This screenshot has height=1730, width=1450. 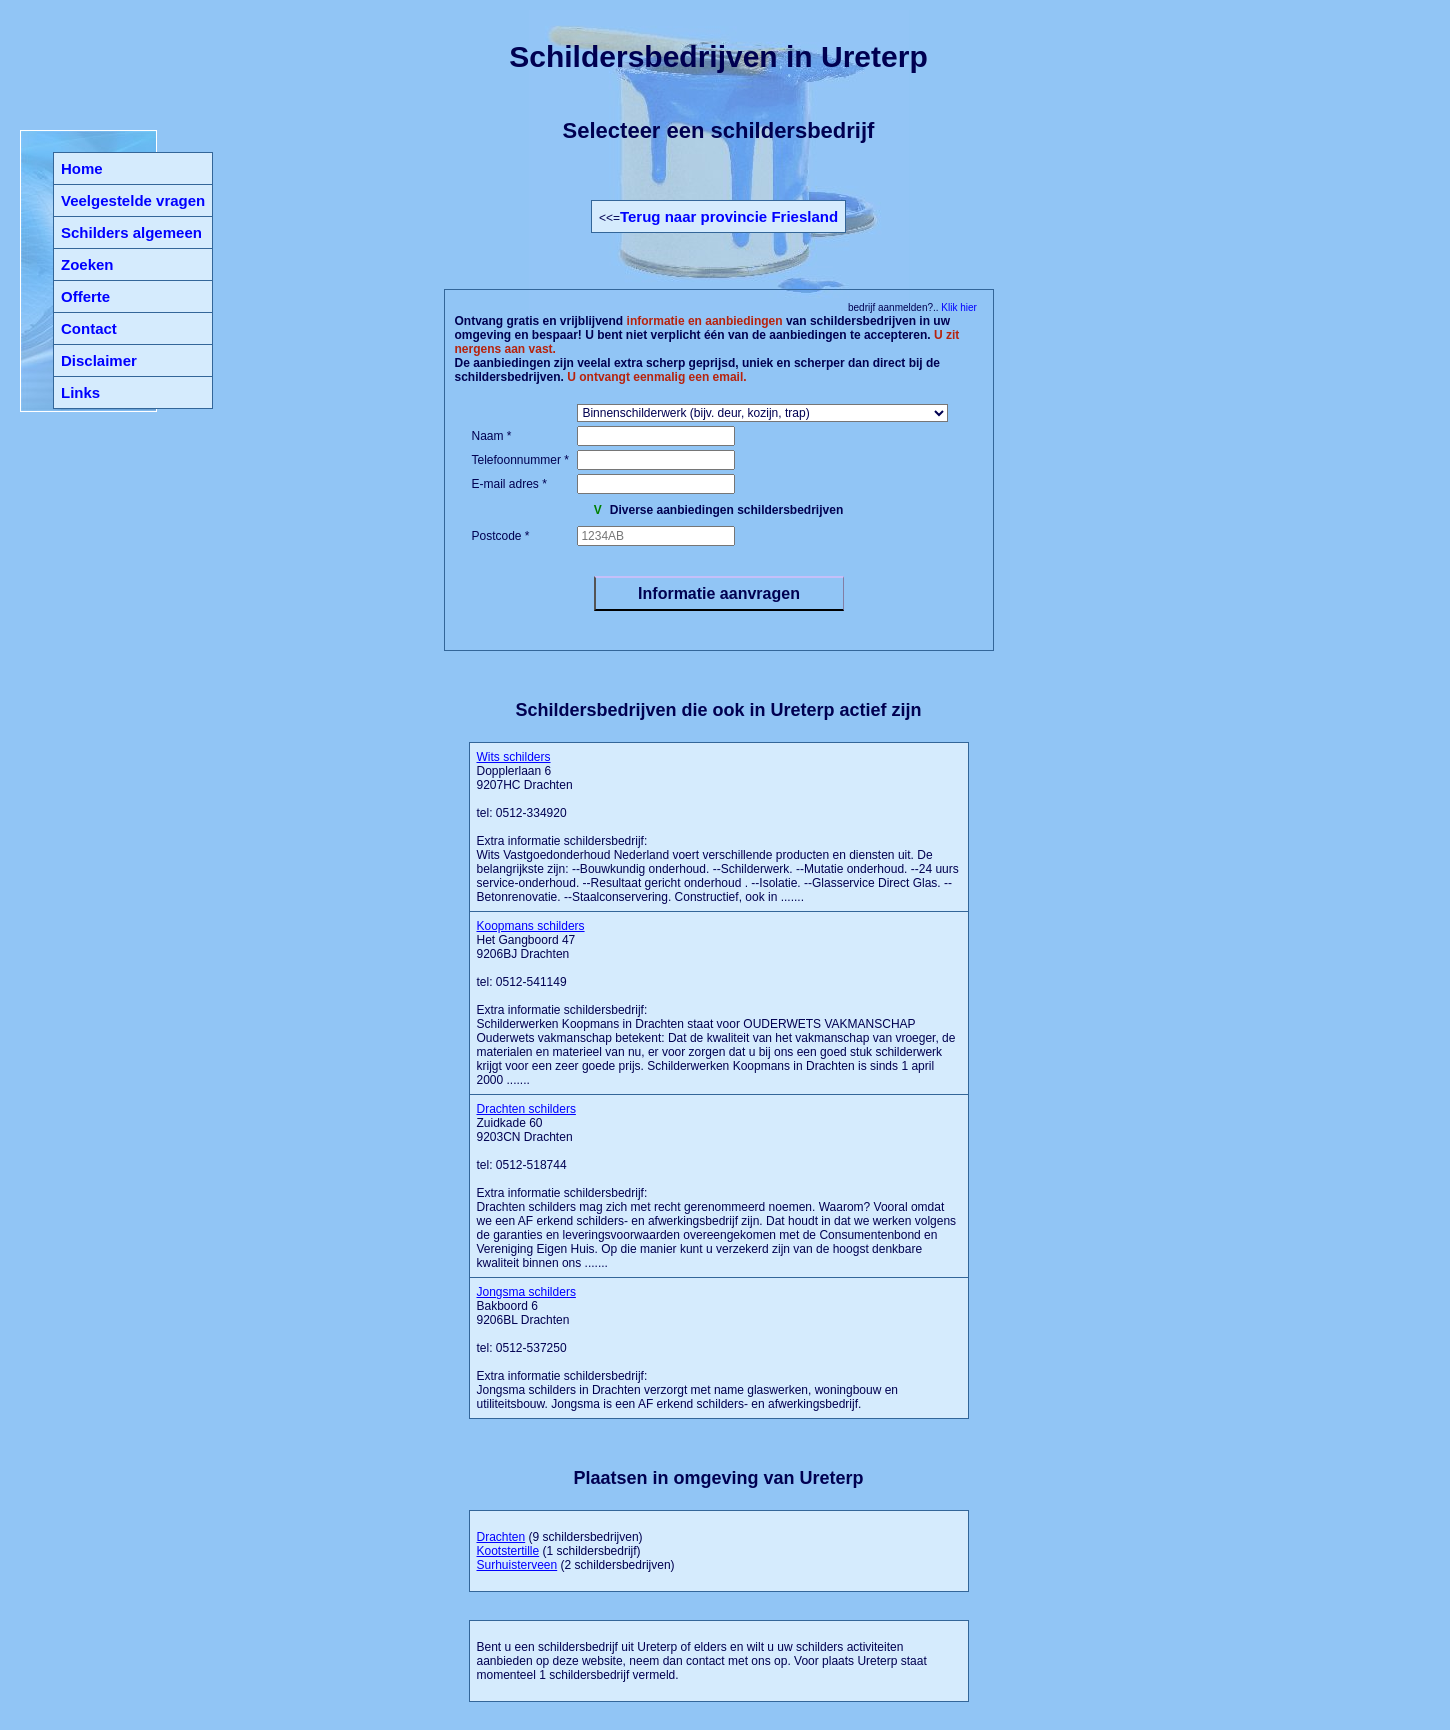 What do you see at coordinates (133, 200) in the screenshot?
I see `Veelgestelde vragen` at bounding box center [133, 200].